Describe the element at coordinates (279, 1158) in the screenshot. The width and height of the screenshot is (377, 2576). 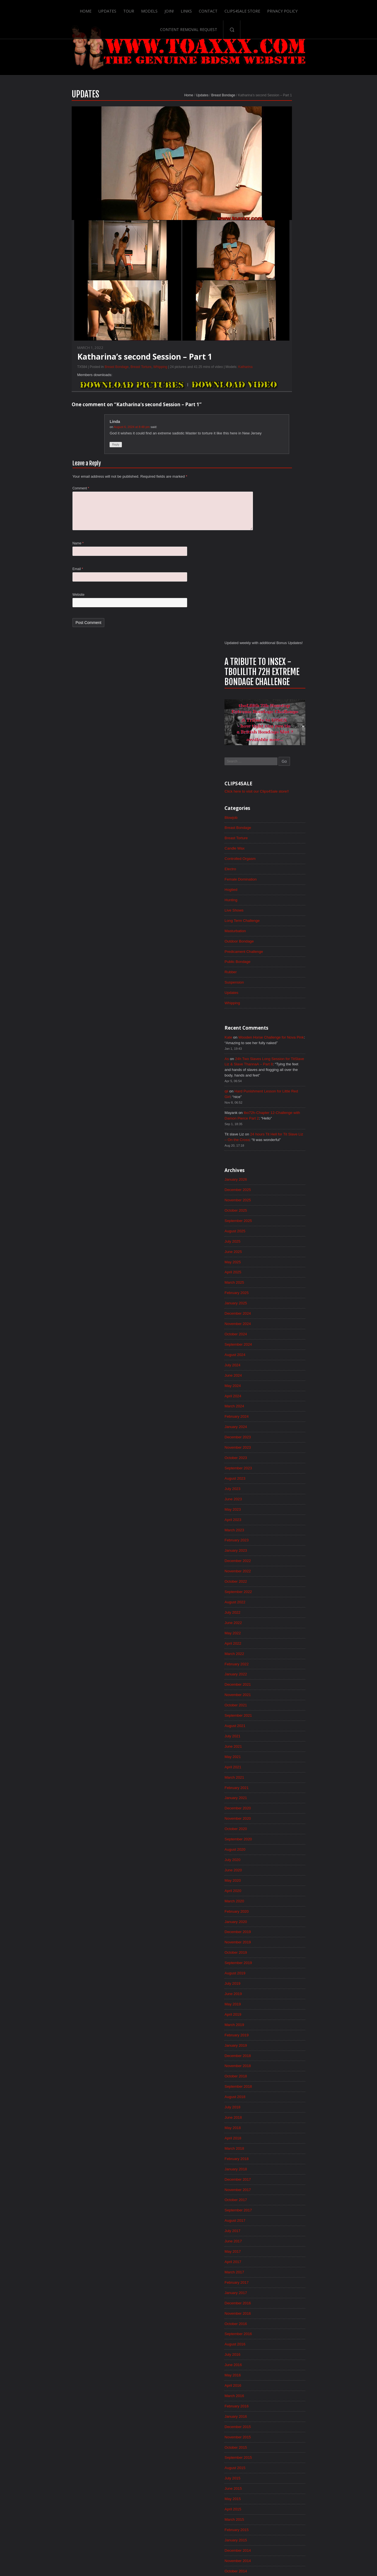
I see `February 2022` at that location.